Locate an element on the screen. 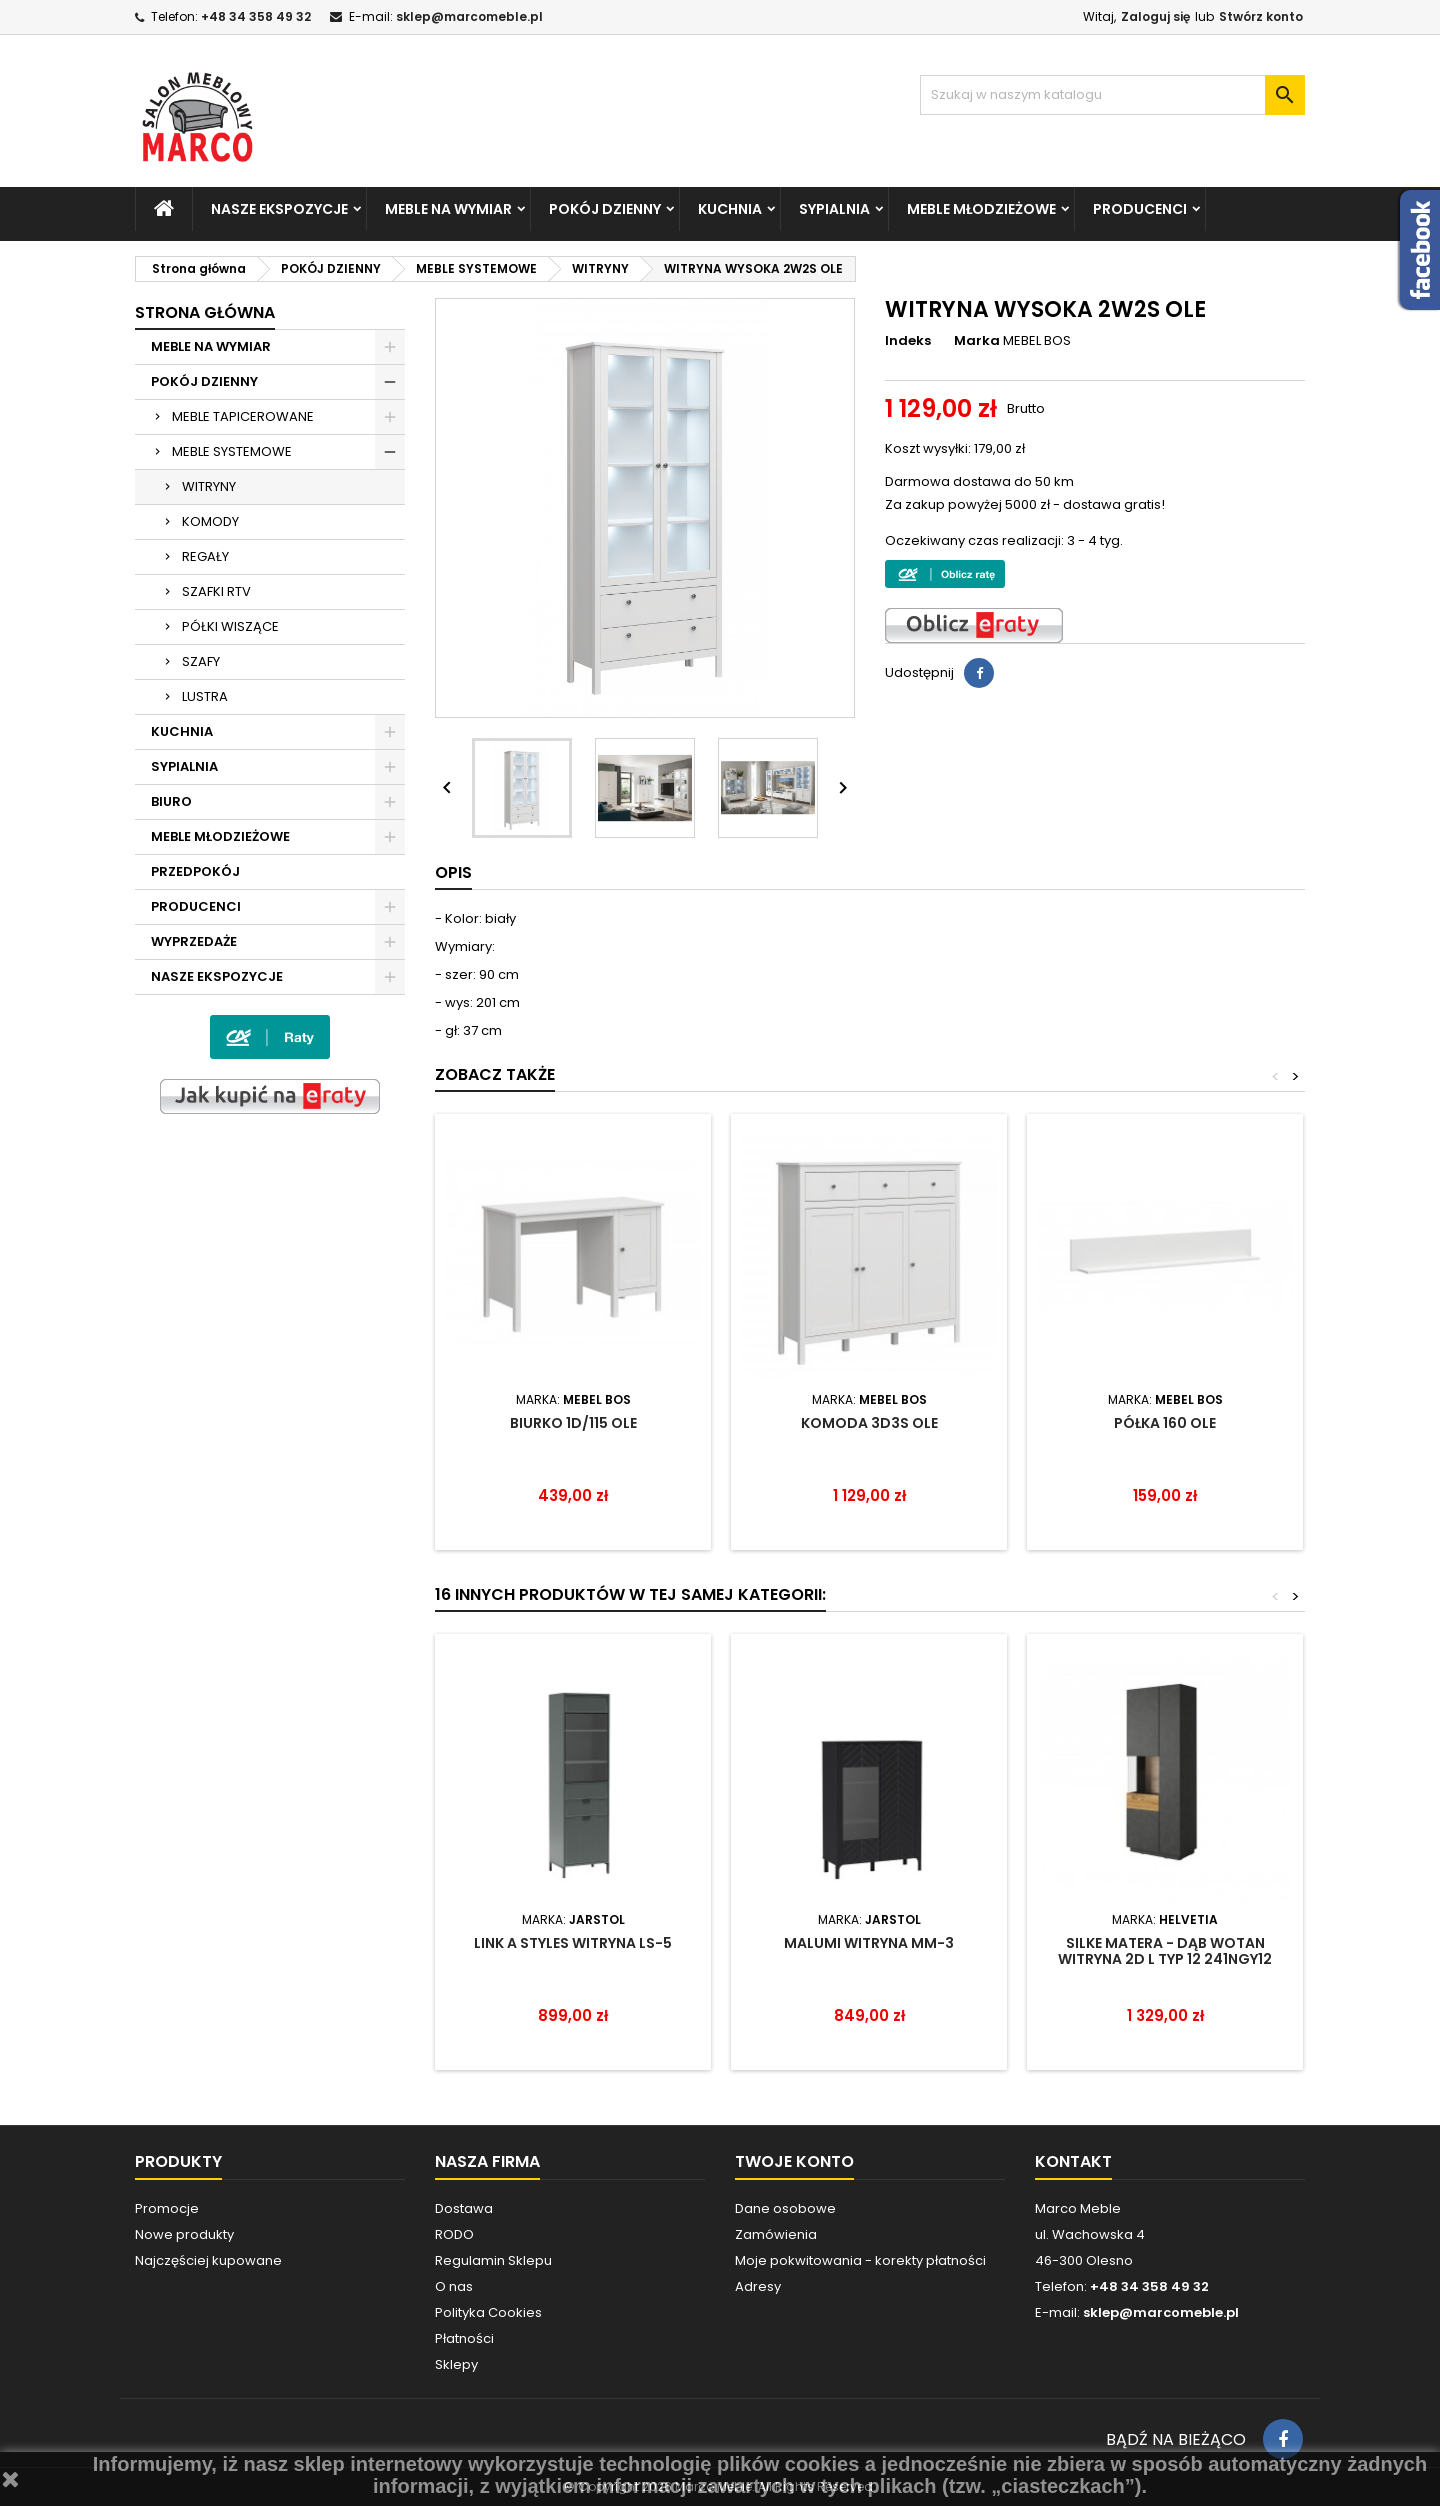 Image resolution: width=1440 pixels, height=2506 pixels. BIURKO 1D/115 OLE is located at coordinates (573, 1423).